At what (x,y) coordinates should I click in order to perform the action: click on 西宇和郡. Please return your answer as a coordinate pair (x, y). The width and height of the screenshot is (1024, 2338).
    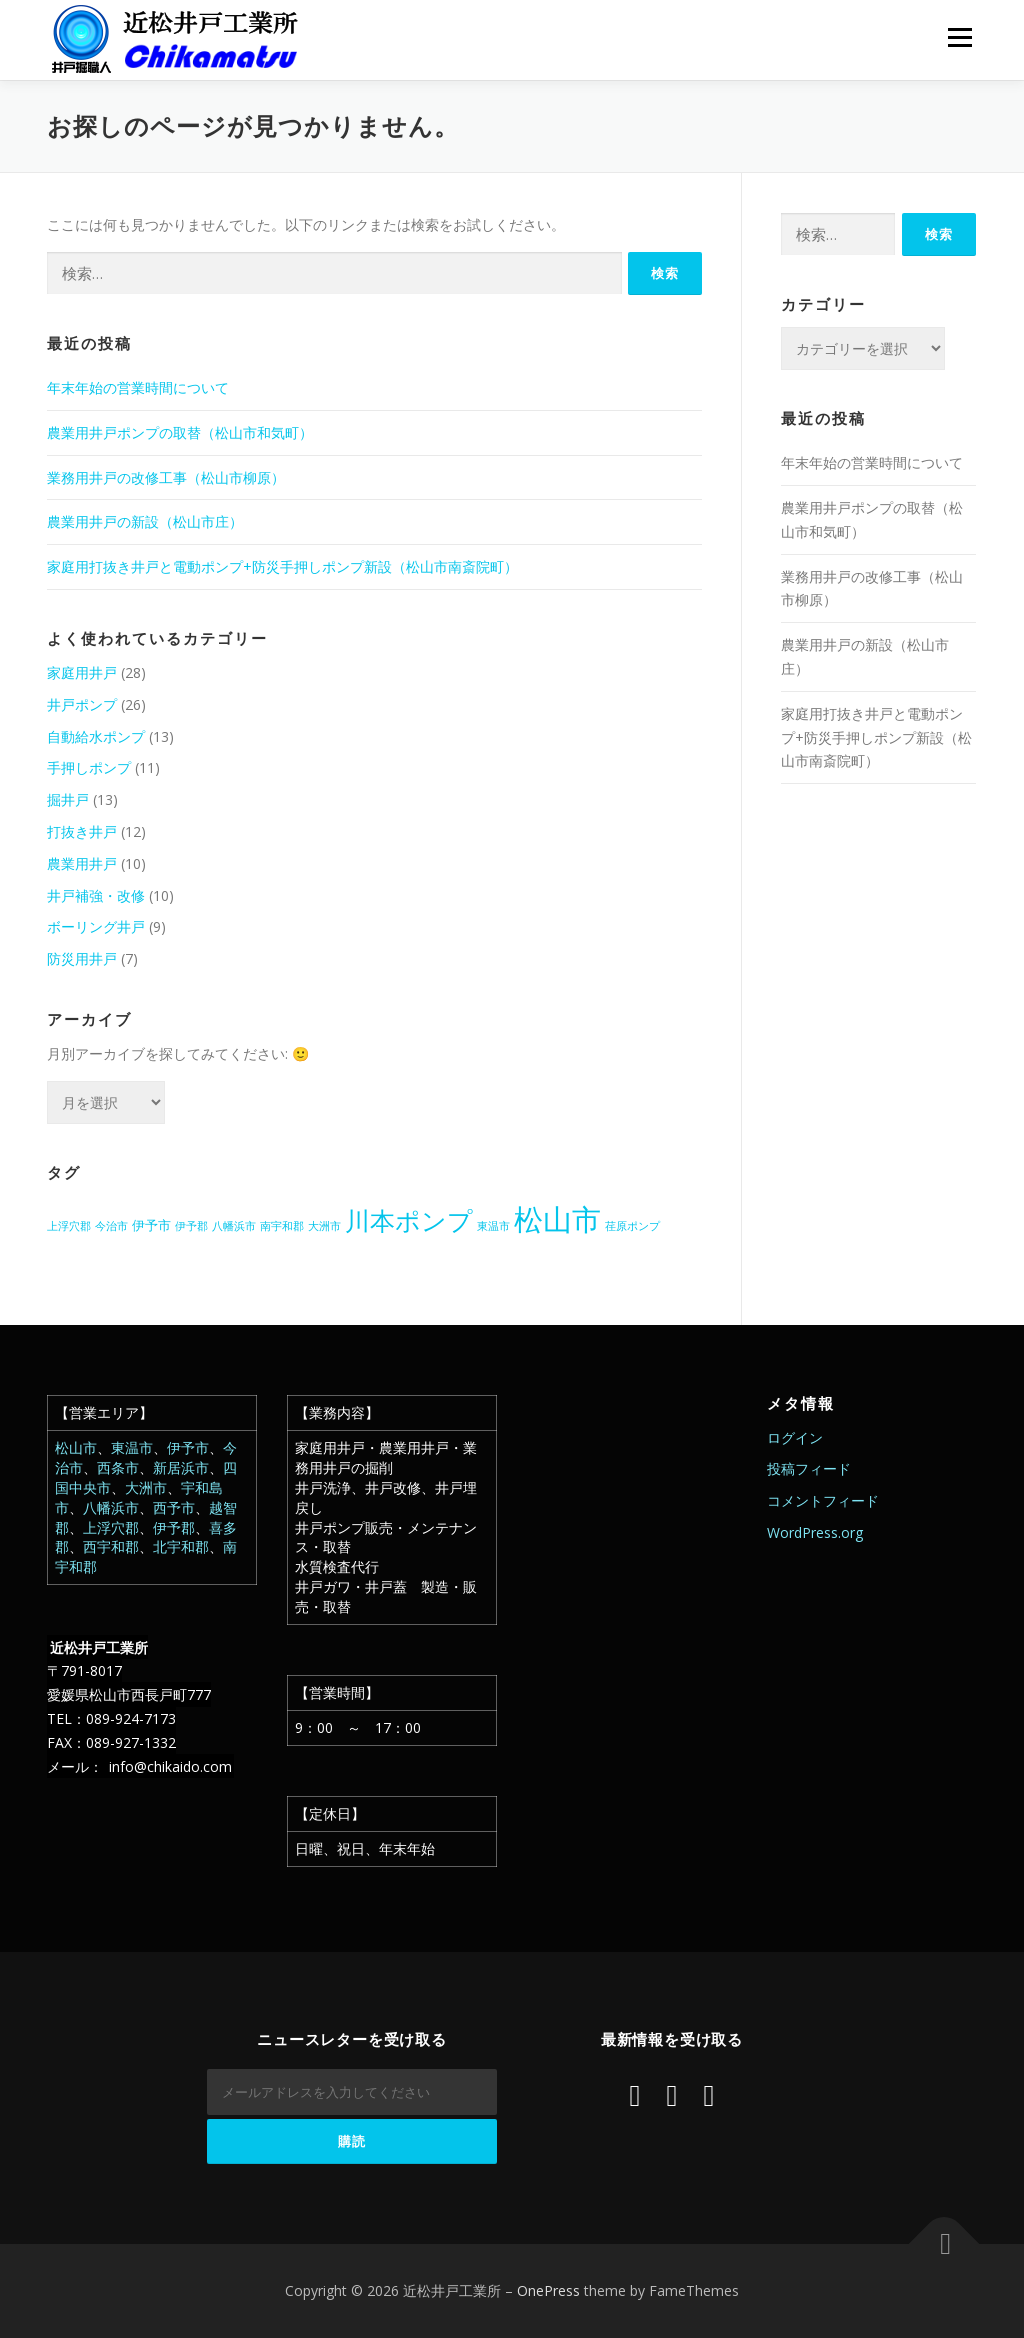
    Looking at the image, I should click on (111, 1546).